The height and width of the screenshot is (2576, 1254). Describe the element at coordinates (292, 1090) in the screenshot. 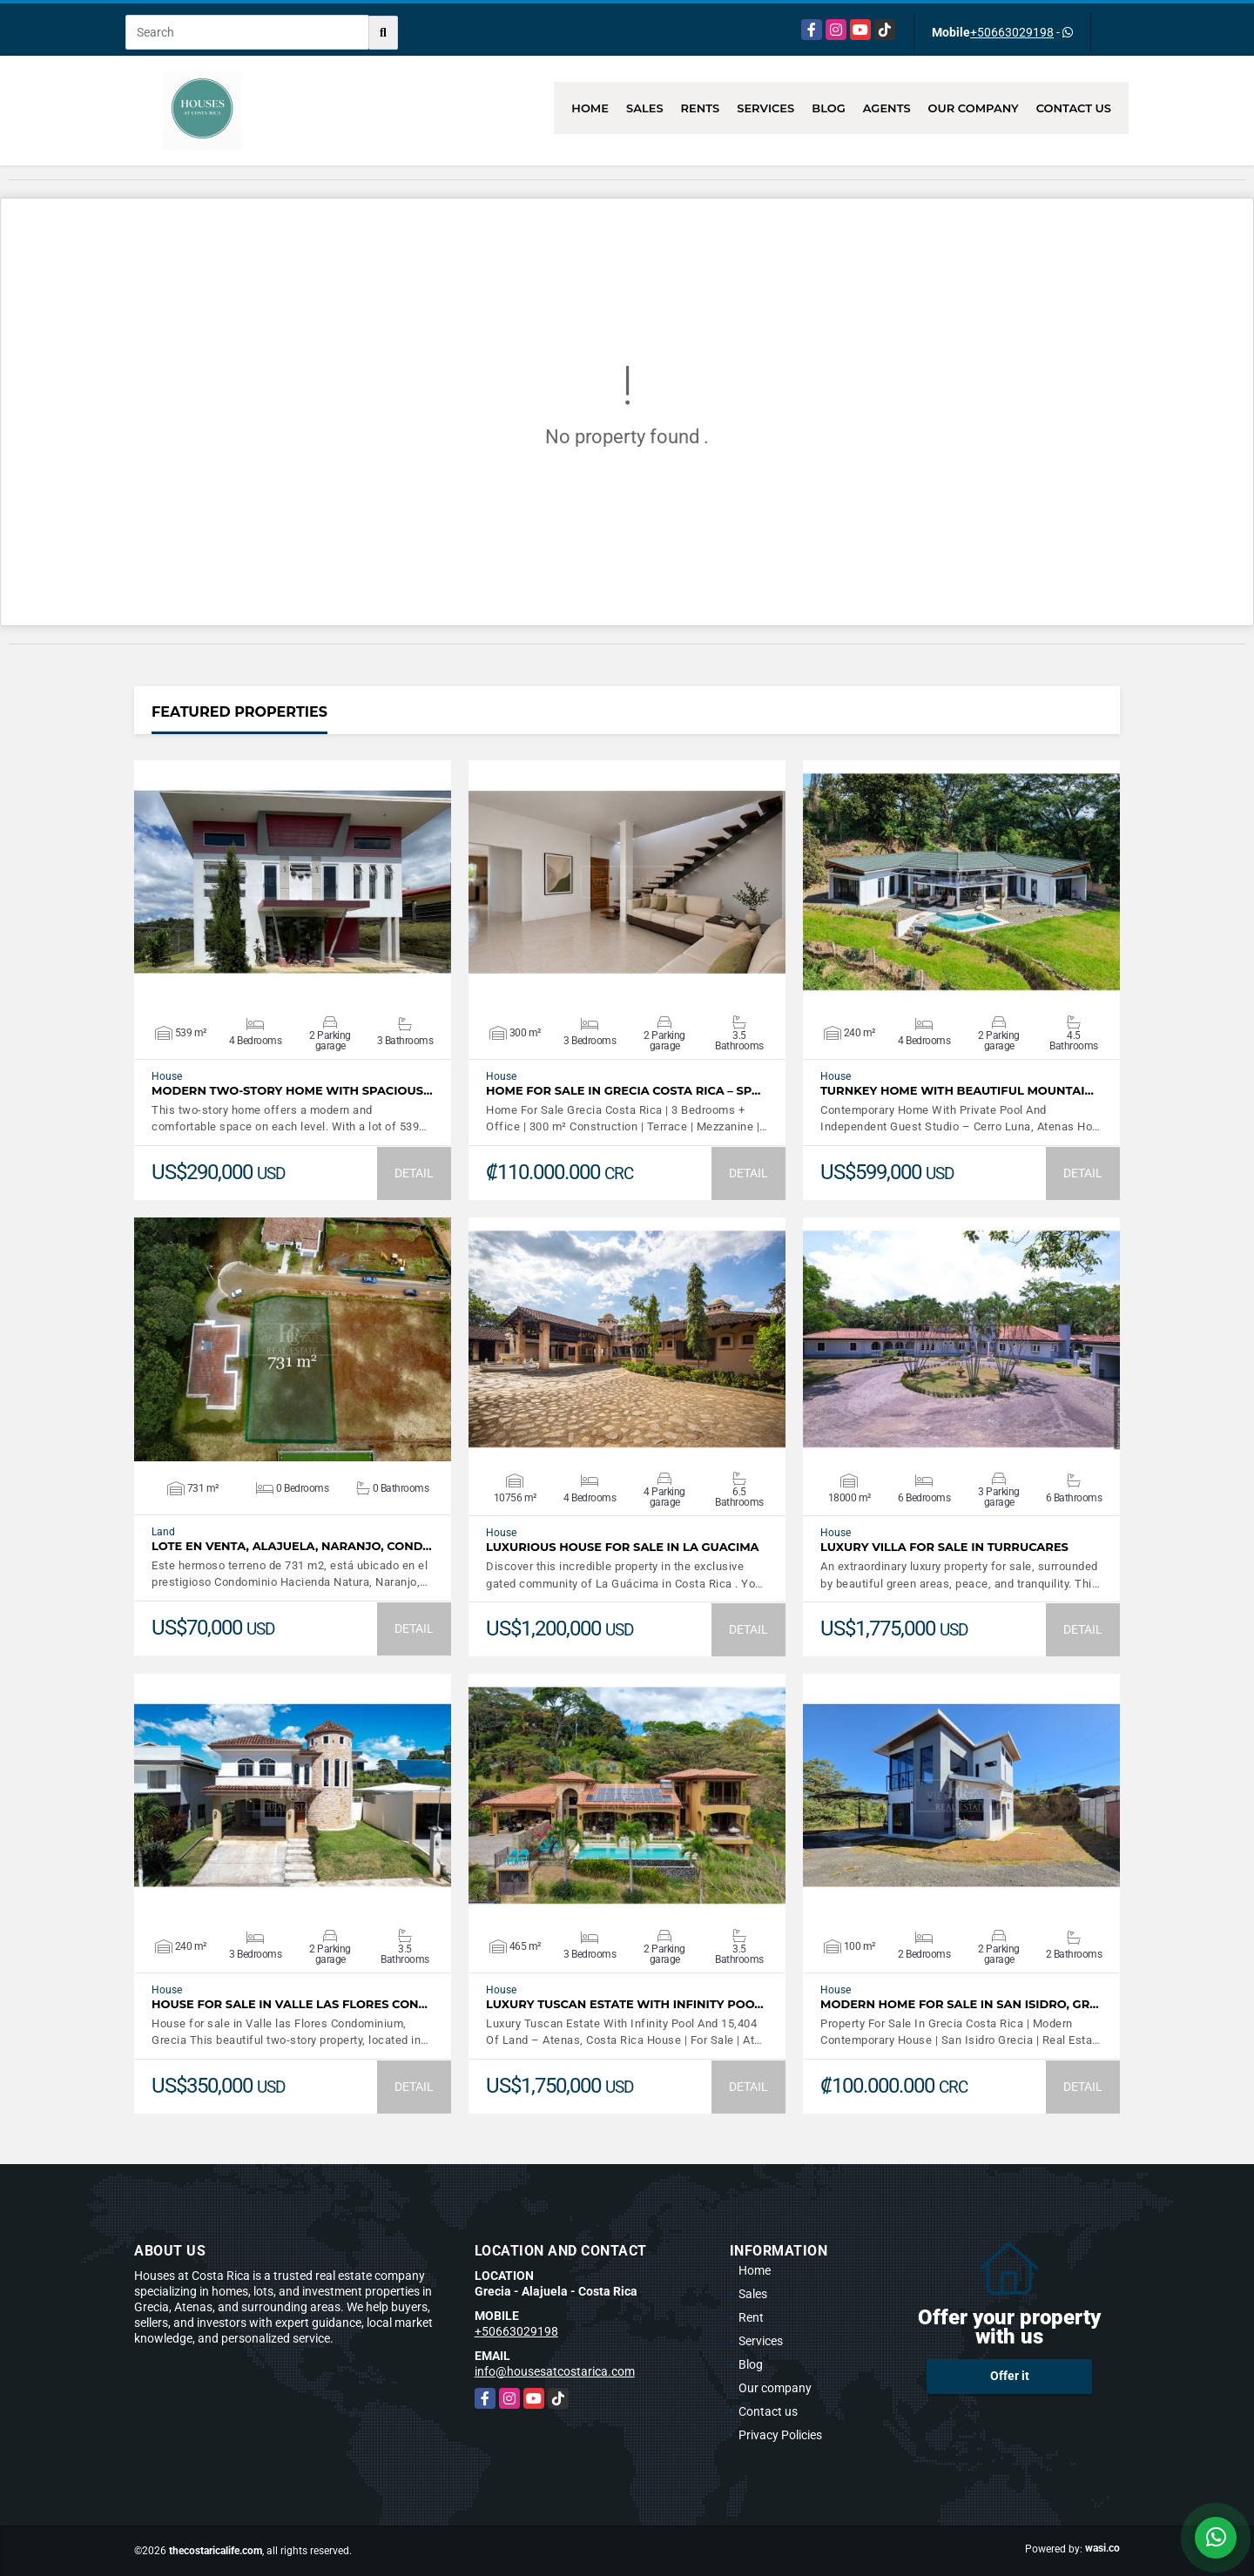

I see `Modern Two-Story Home with Spacious…` at that location.